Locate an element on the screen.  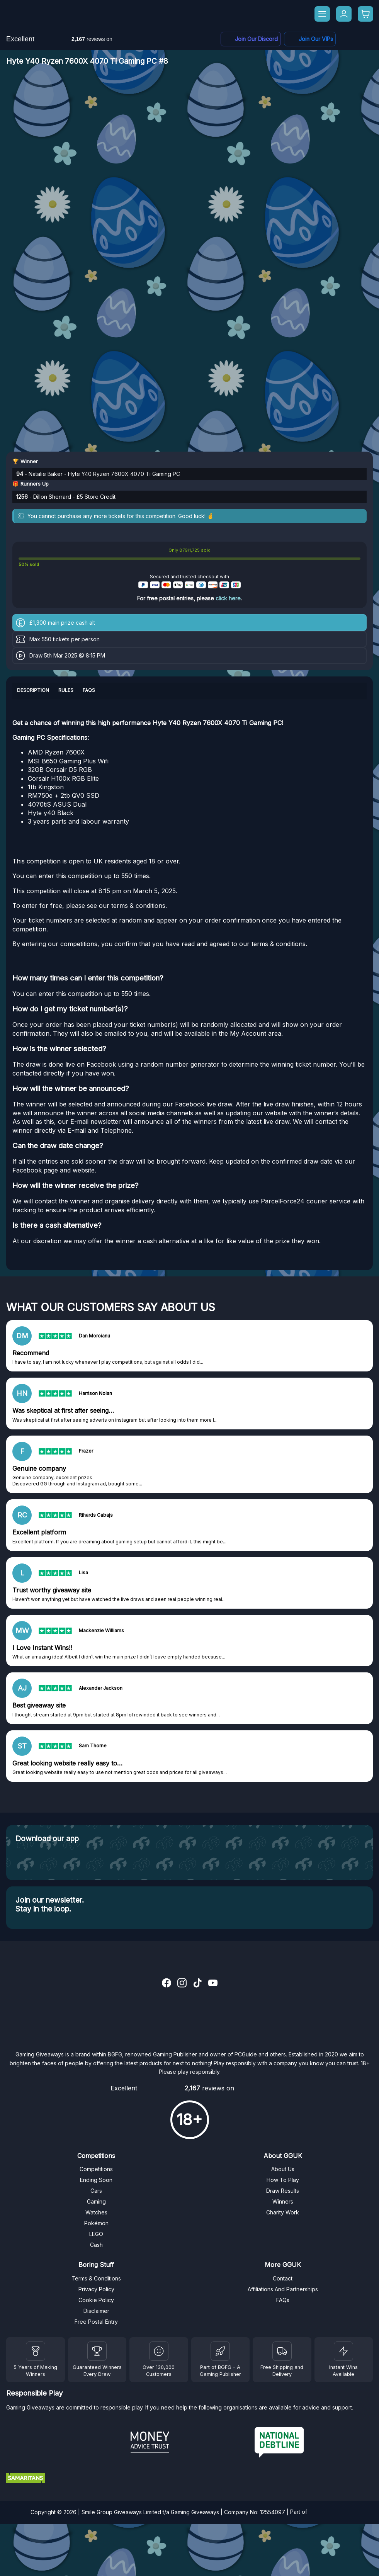
[Instagram] is located at coordinates (182, 1984).